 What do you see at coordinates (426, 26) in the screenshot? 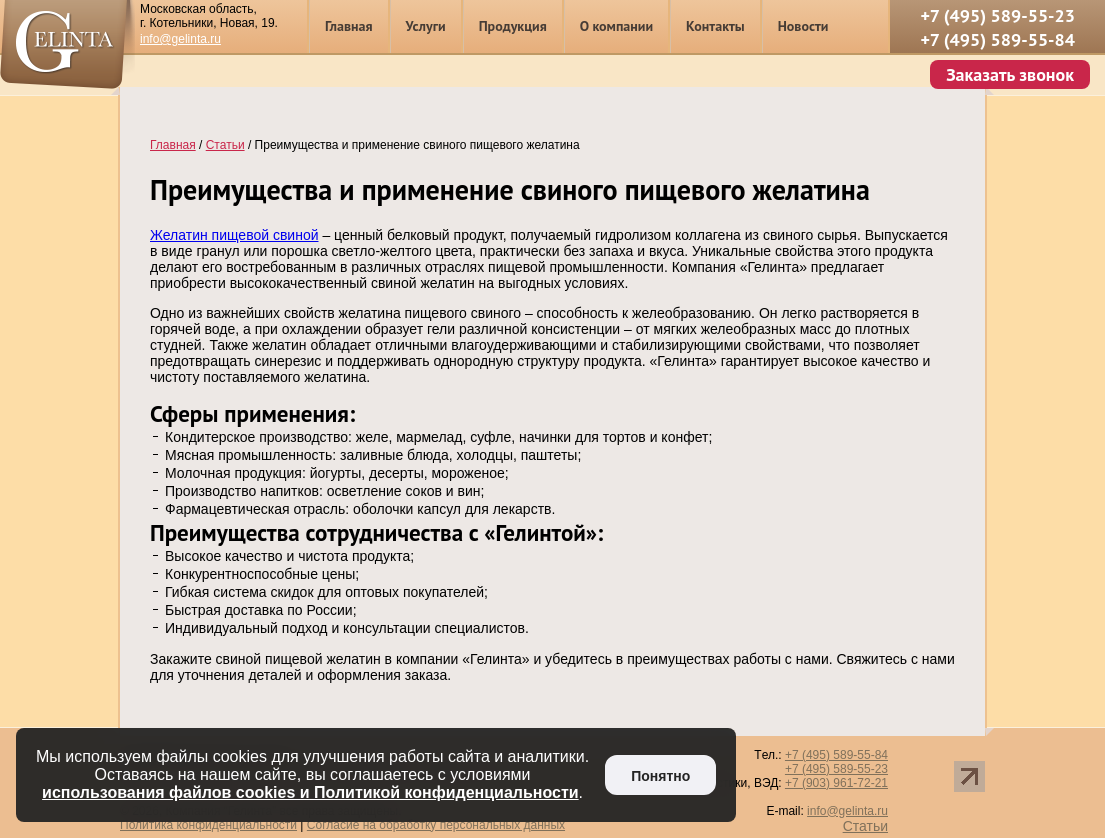
I see `Услуги` at bounding box center [426, 26].